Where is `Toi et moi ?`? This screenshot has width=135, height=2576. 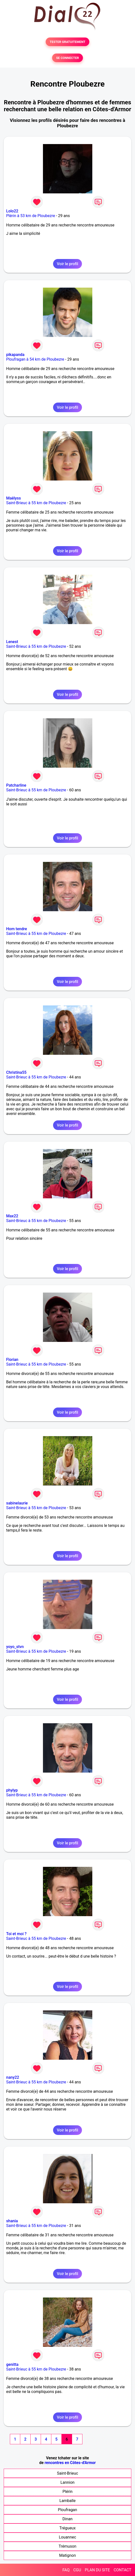 Toi et moi ? is located at coordinates (16, 1933).